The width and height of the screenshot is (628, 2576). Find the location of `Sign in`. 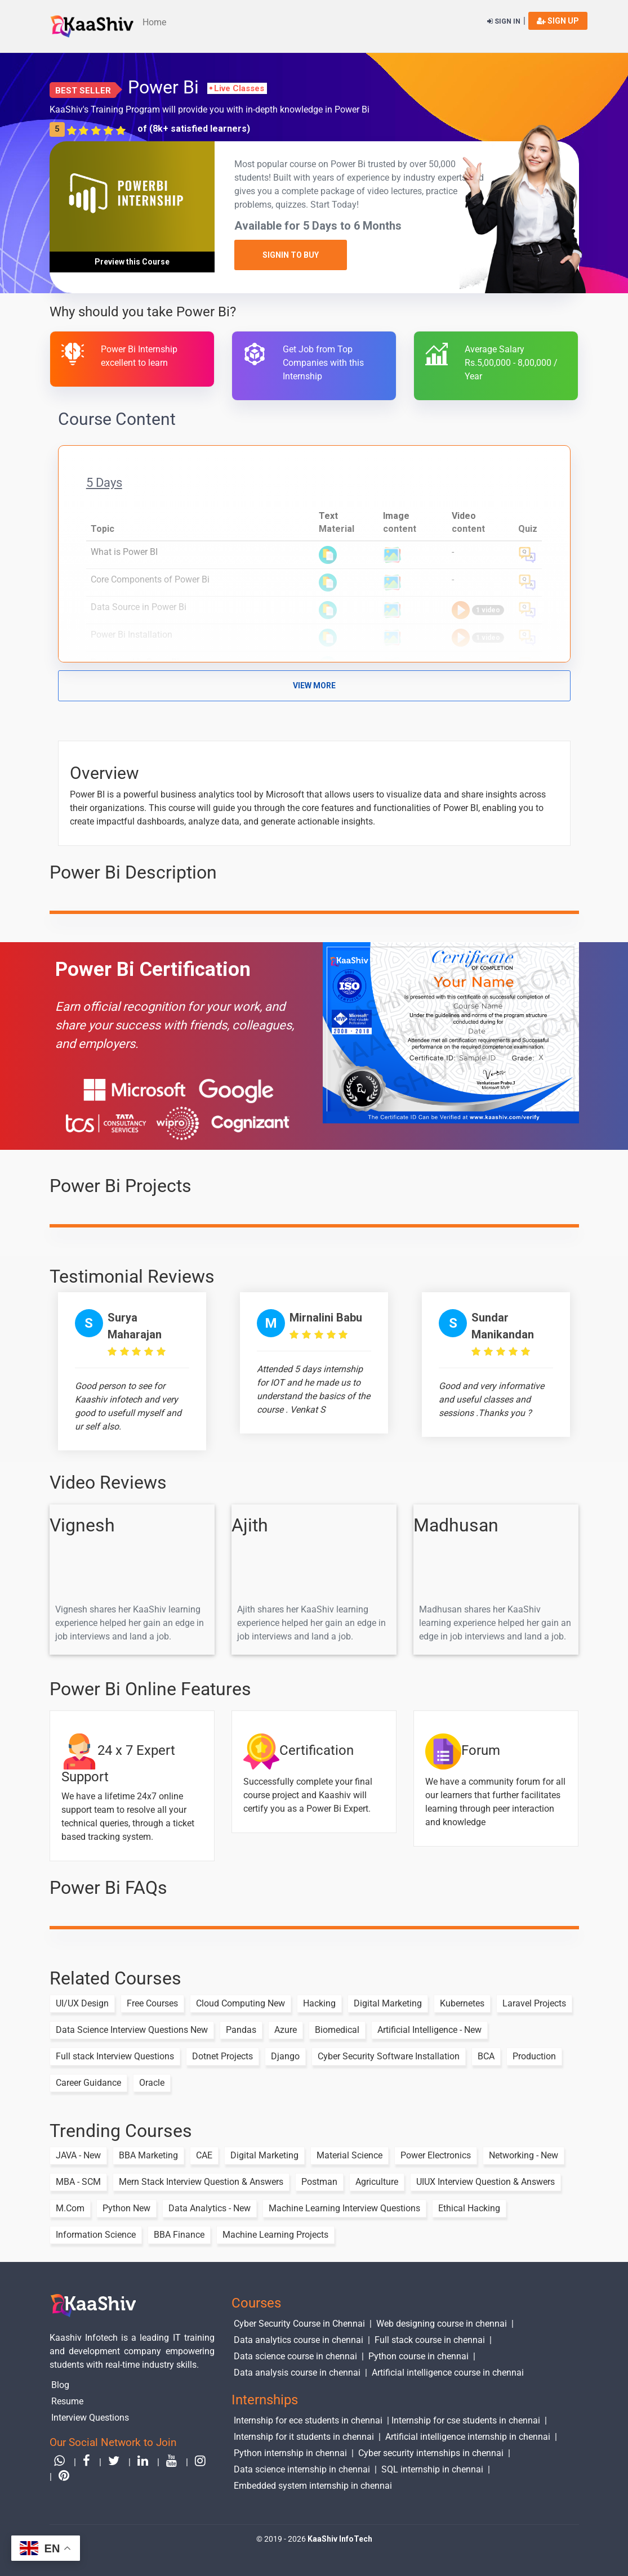

Sign in is located at coordinates (503, 21).